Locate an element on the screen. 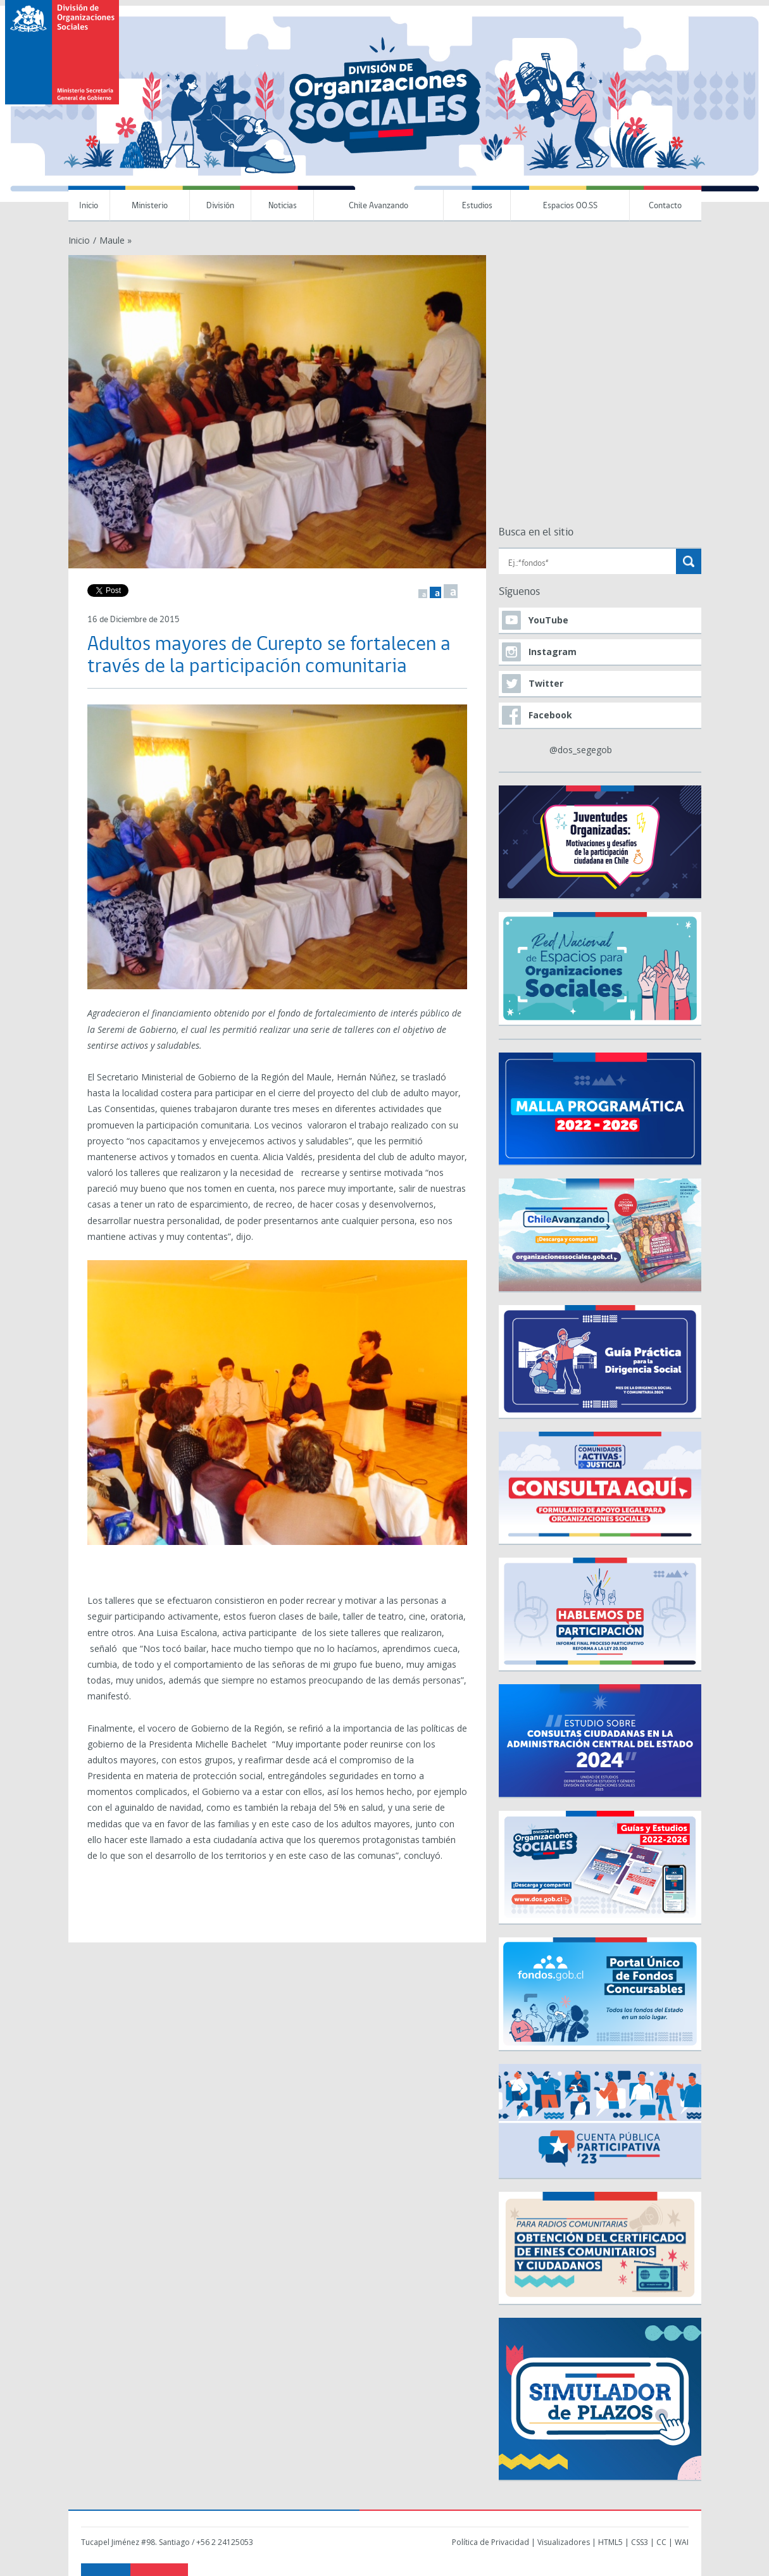 The height and width of the screenshot is (2576, 769). Busca en el sitio is located at coordinates (536, 533).